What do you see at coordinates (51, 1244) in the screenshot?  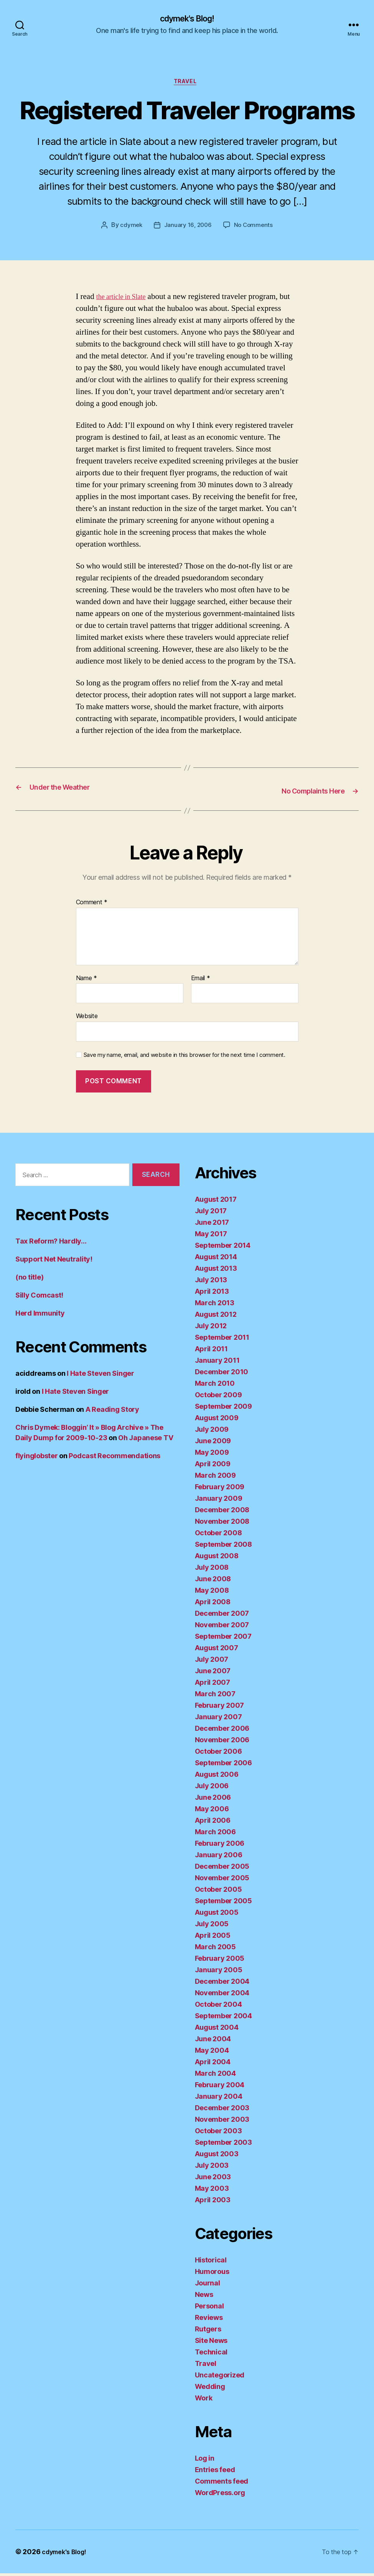 I see `Tax Reform? Hardly…` at bounding box center [51, 1244].